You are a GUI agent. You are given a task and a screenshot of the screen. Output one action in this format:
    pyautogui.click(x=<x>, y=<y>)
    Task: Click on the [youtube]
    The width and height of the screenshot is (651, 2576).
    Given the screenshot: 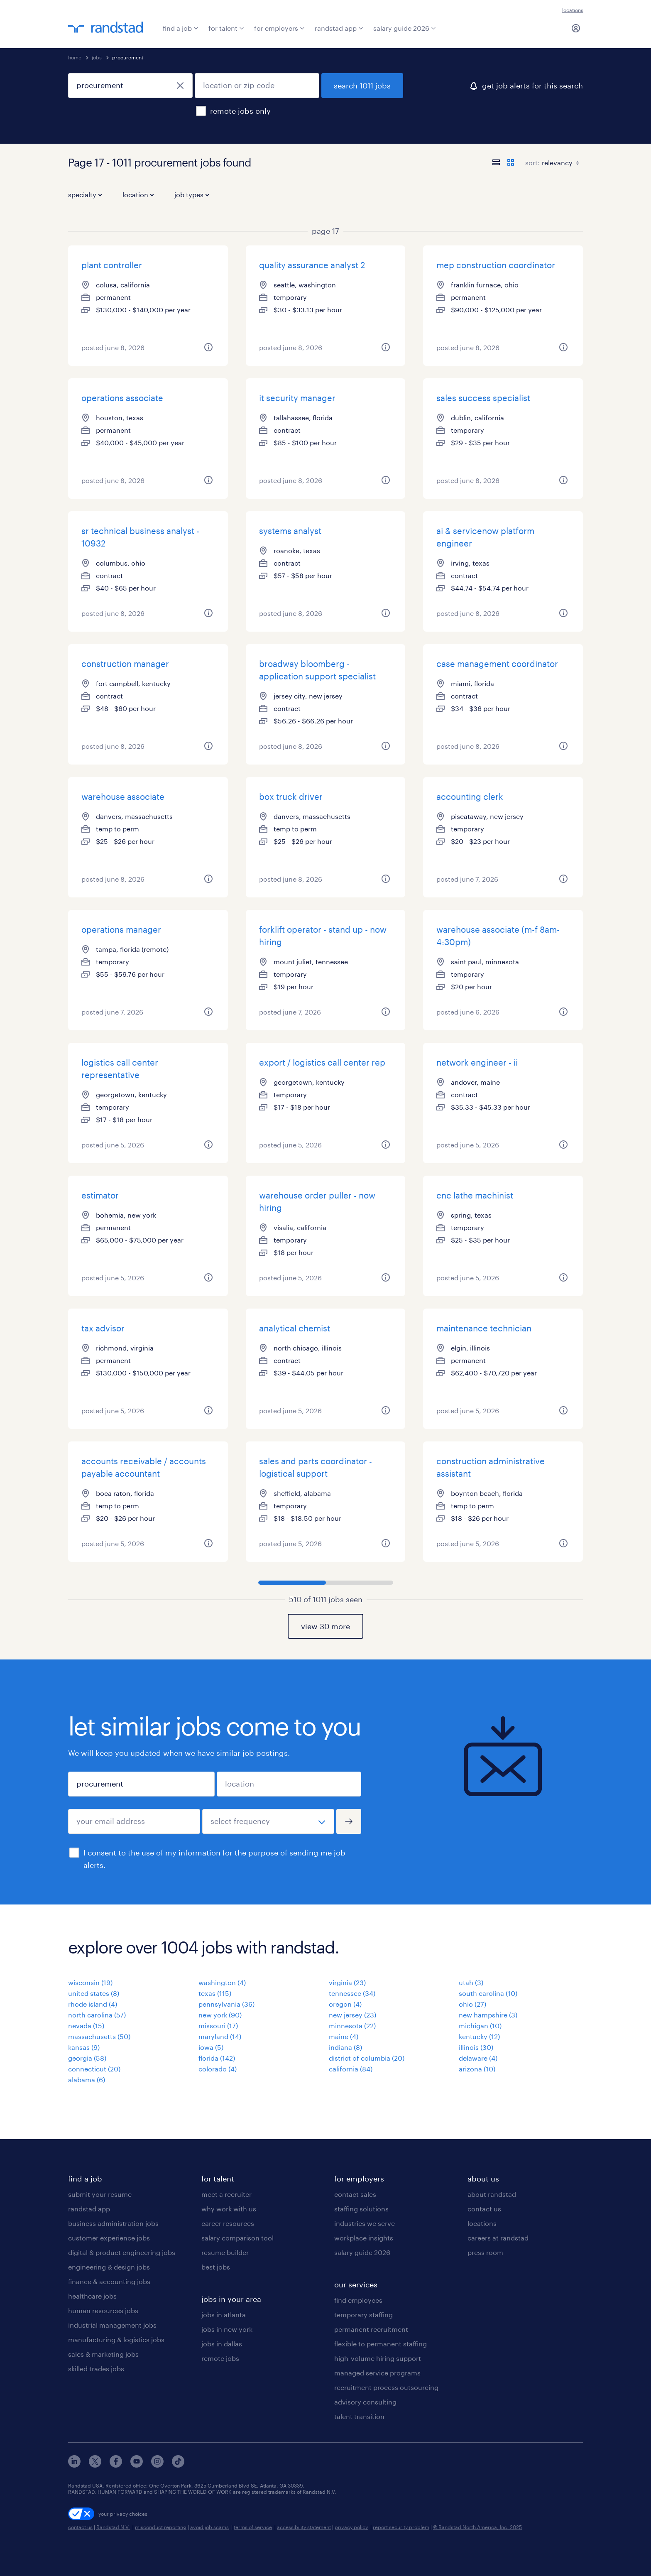 What is the action you would take?
    pyautogui.click(x=136, y=2465)
    